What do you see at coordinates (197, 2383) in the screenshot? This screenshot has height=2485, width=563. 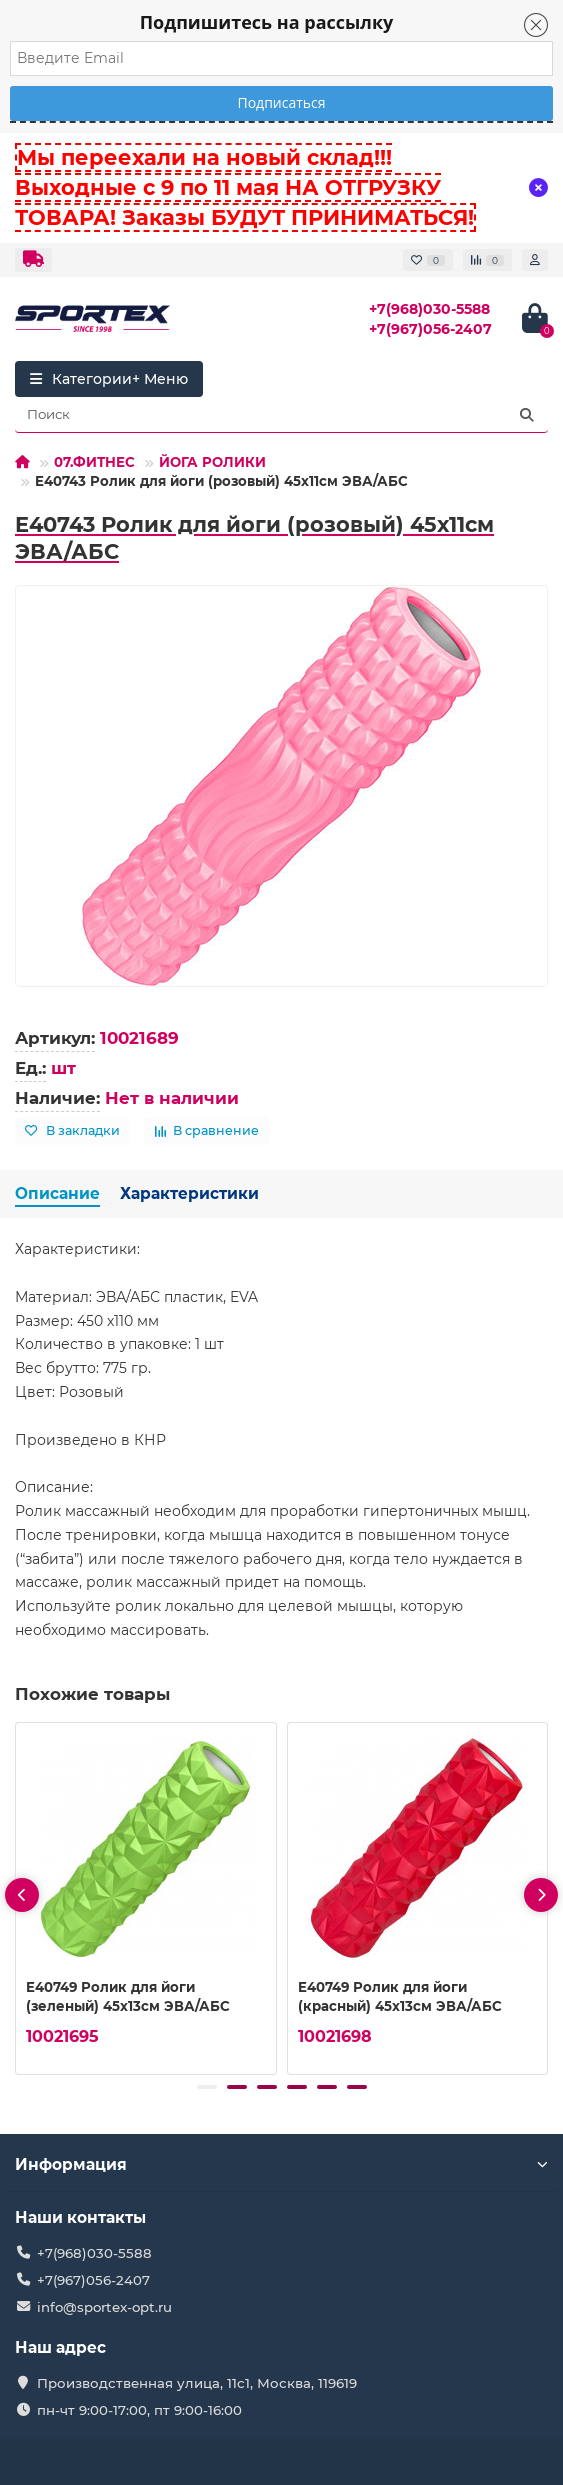 I see `Производственная улица, 11с1, Москва, 119619` at bounding box center [197, 2383].